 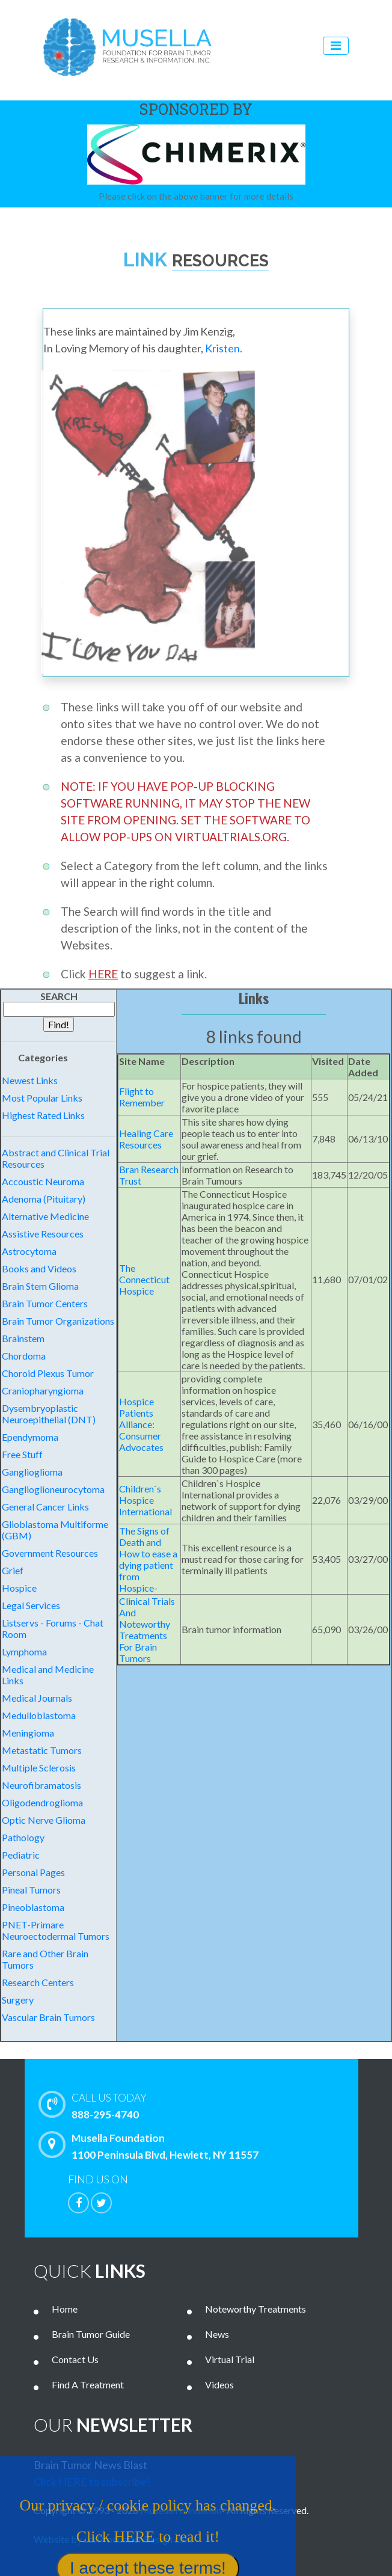 What do you see at coordinates (53, 1489) in the screenshot?
I see `Ganglioglioneurocytoma` at bounding box center [53, 1489].